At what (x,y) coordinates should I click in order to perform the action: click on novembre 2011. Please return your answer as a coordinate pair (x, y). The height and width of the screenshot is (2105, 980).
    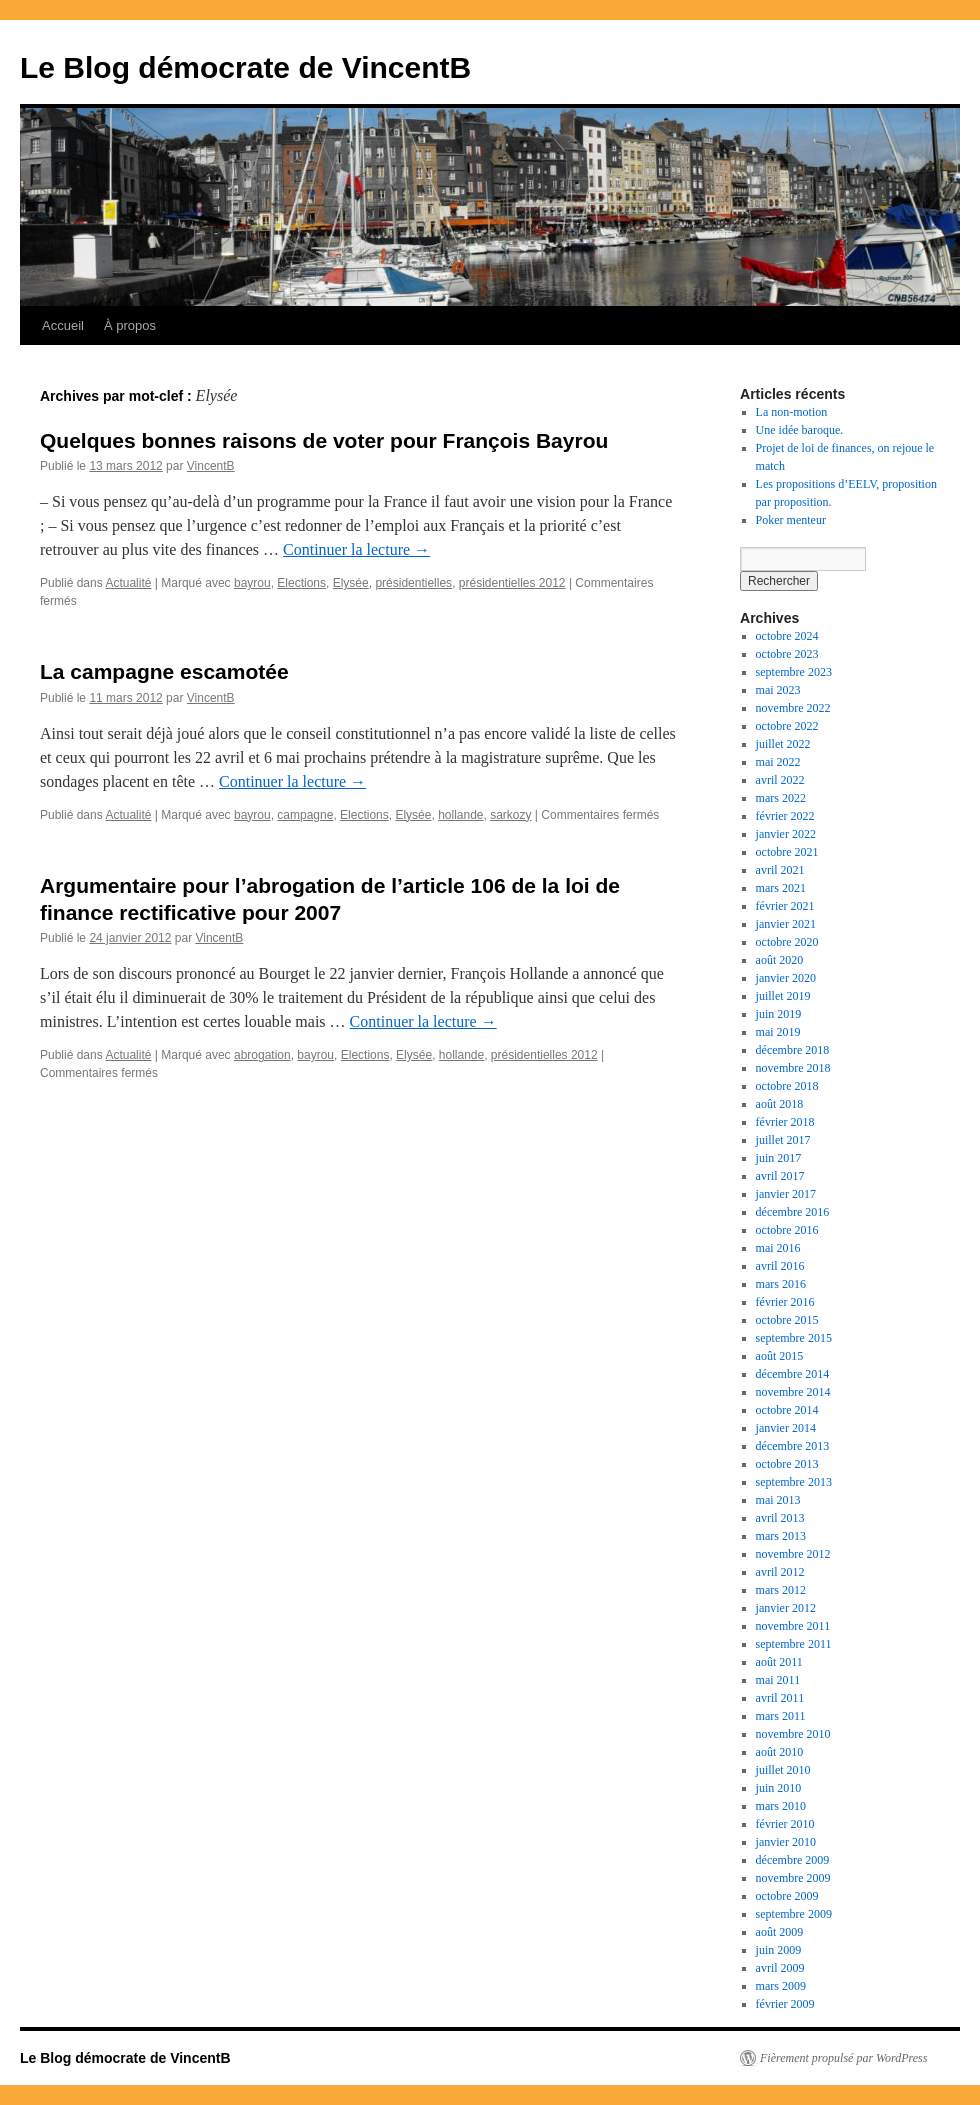
    Looking at the image, I should click on (793, 1626).